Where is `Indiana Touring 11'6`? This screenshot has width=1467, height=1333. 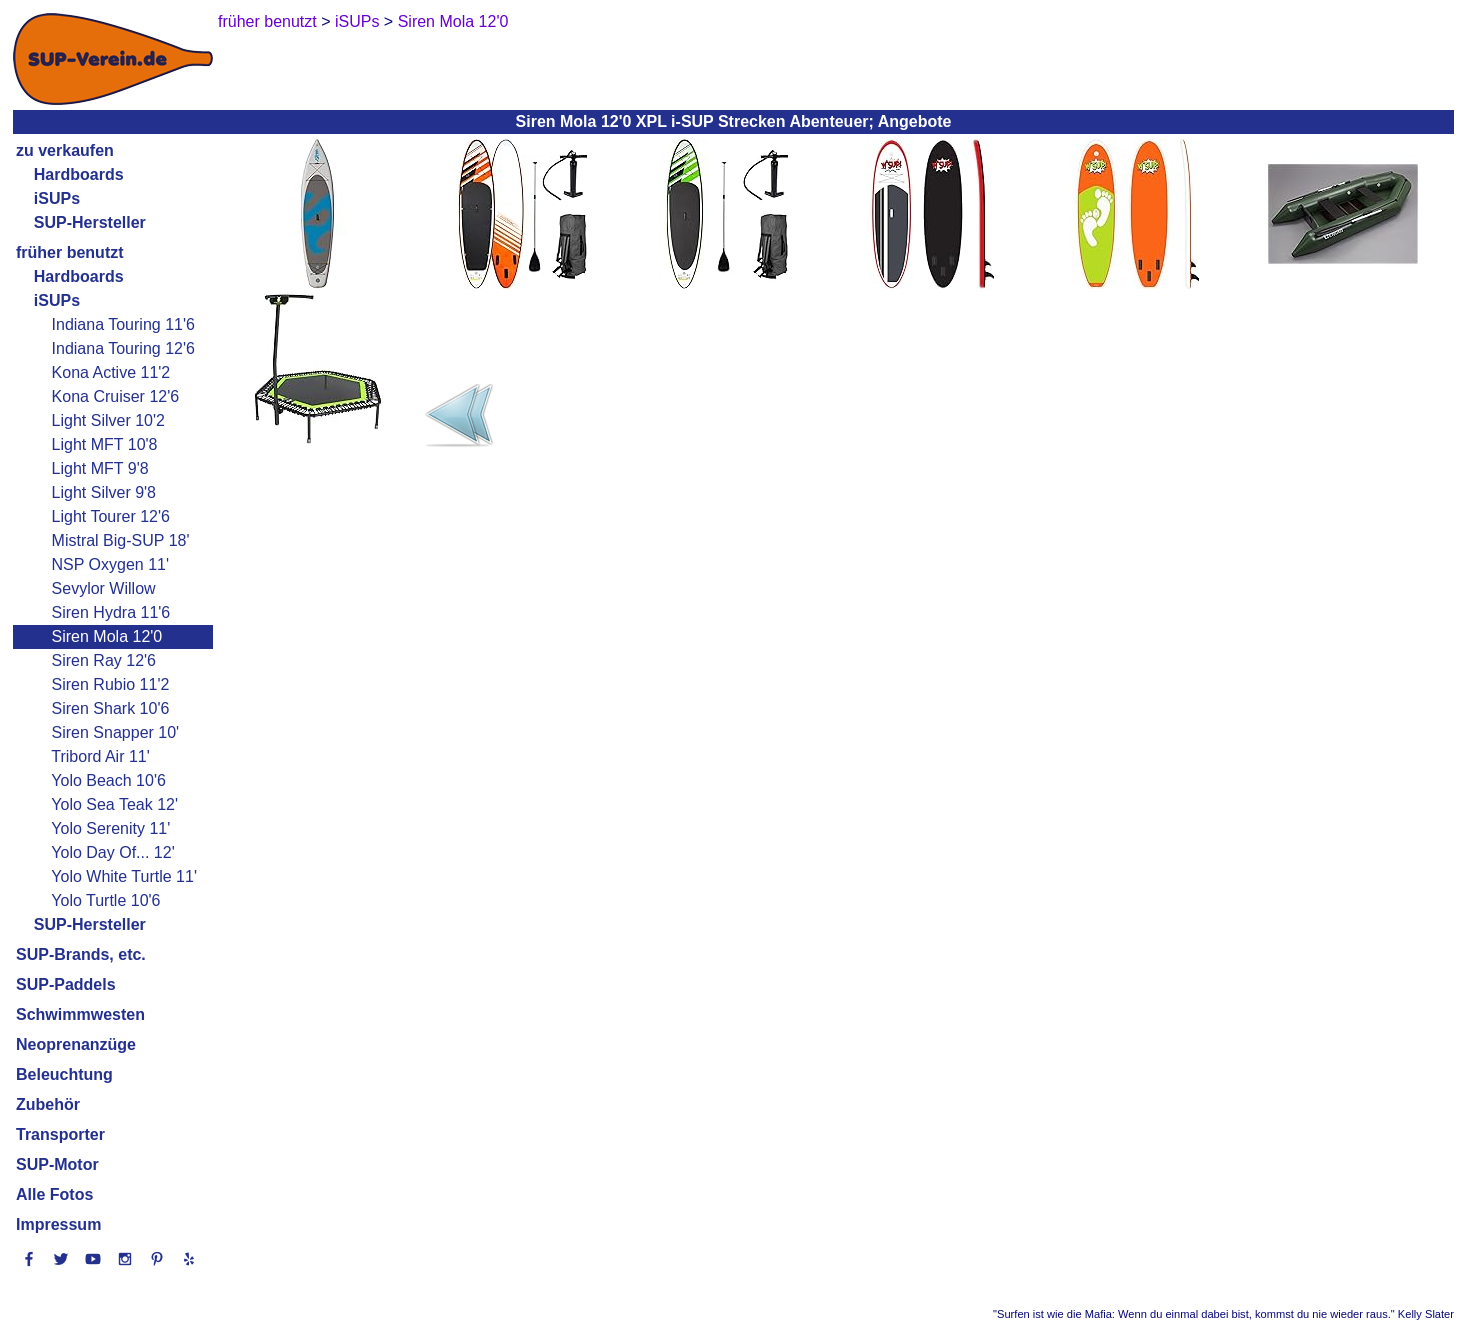 Indiana Touring 11'6 is located at coordinates (123, 324).